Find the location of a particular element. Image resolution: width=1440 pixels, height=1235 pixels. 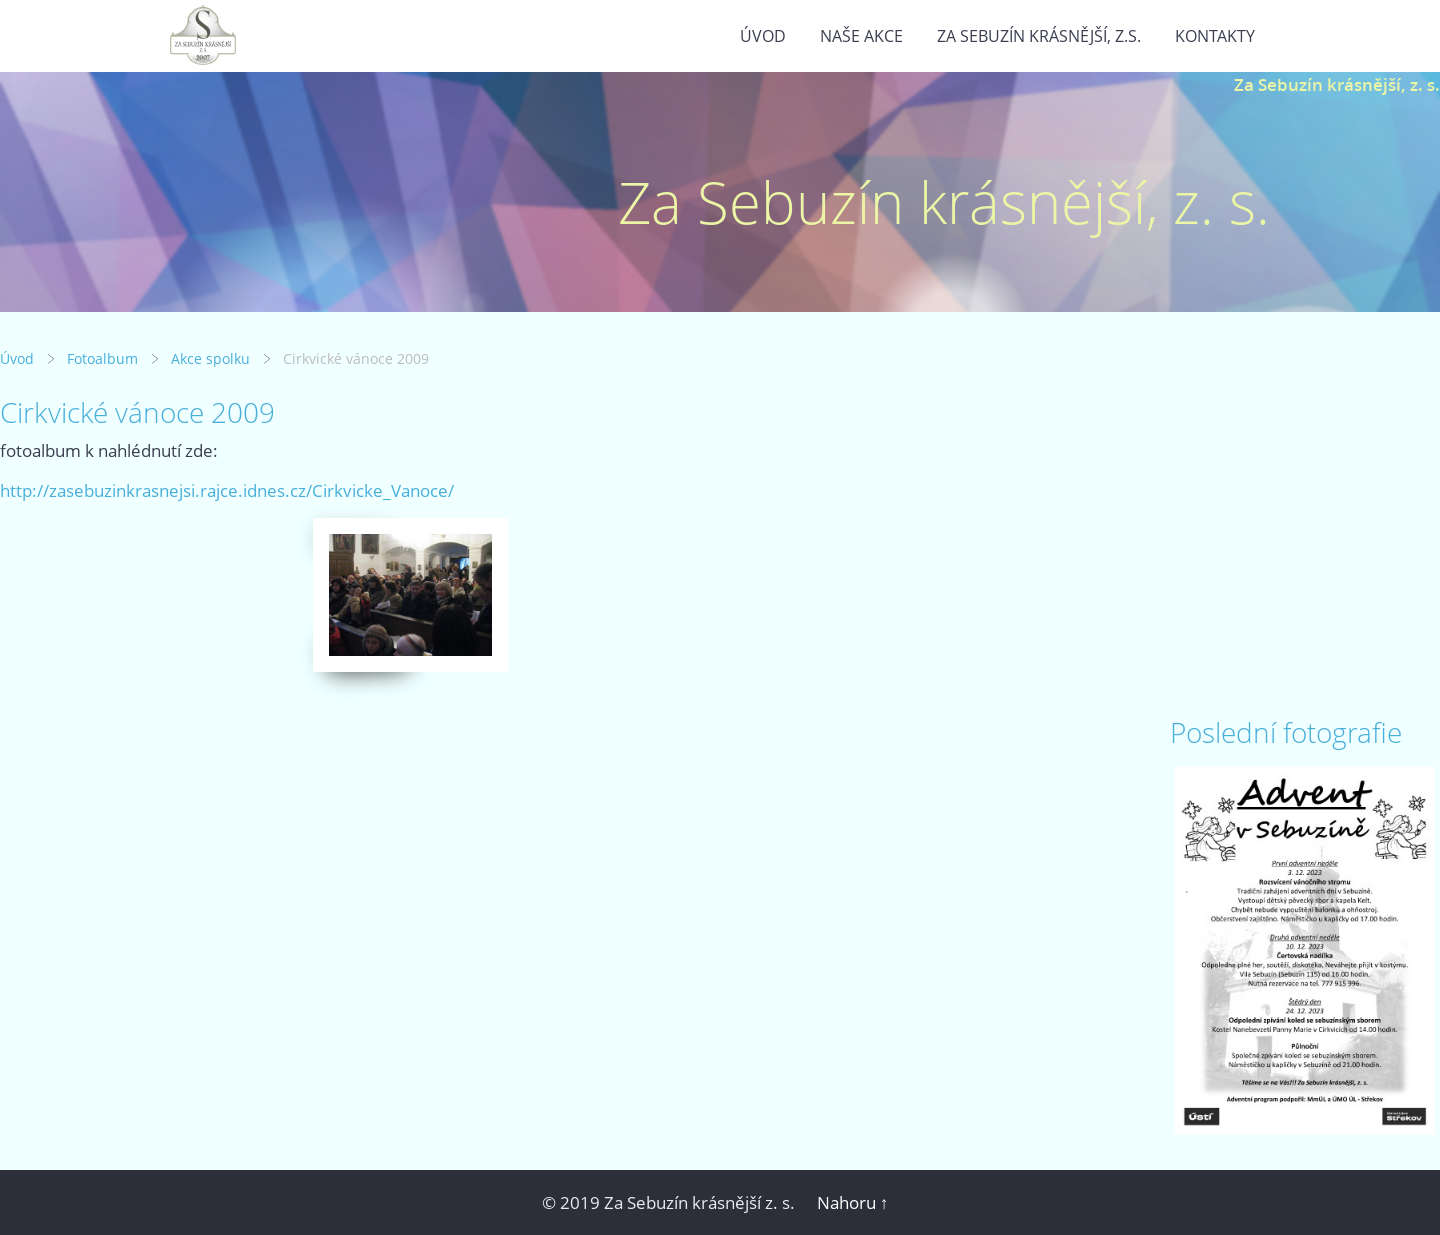

Za Sebuzín krásnější, z. s. is located at coordinates (1337, 84).